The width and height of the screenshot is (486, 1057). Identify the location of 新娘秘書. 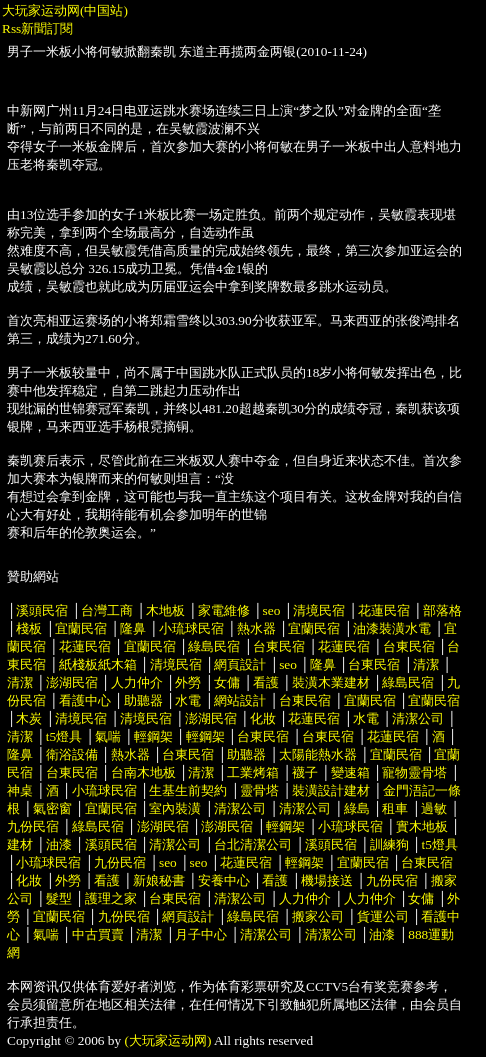
(159, 880).